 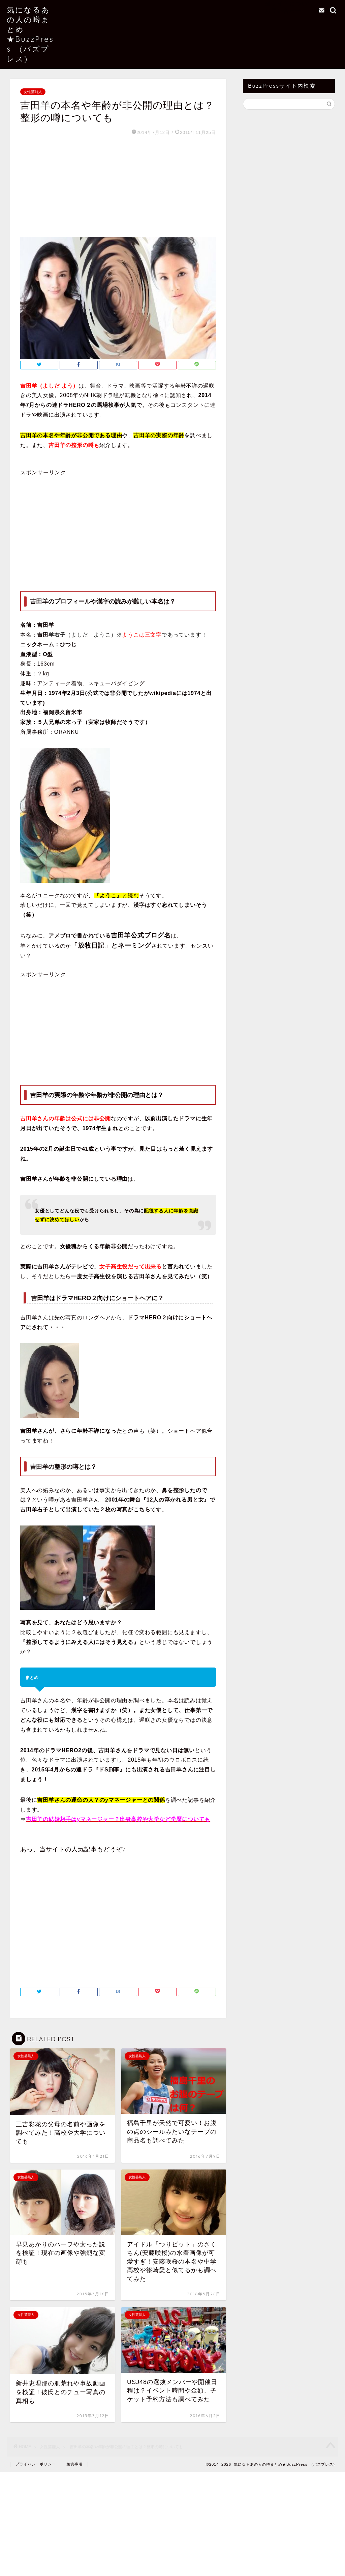 What do you see at coordinates (283, 10) in the screenshot?
I see `お問い合わせ` at bounding box center [283, 10].